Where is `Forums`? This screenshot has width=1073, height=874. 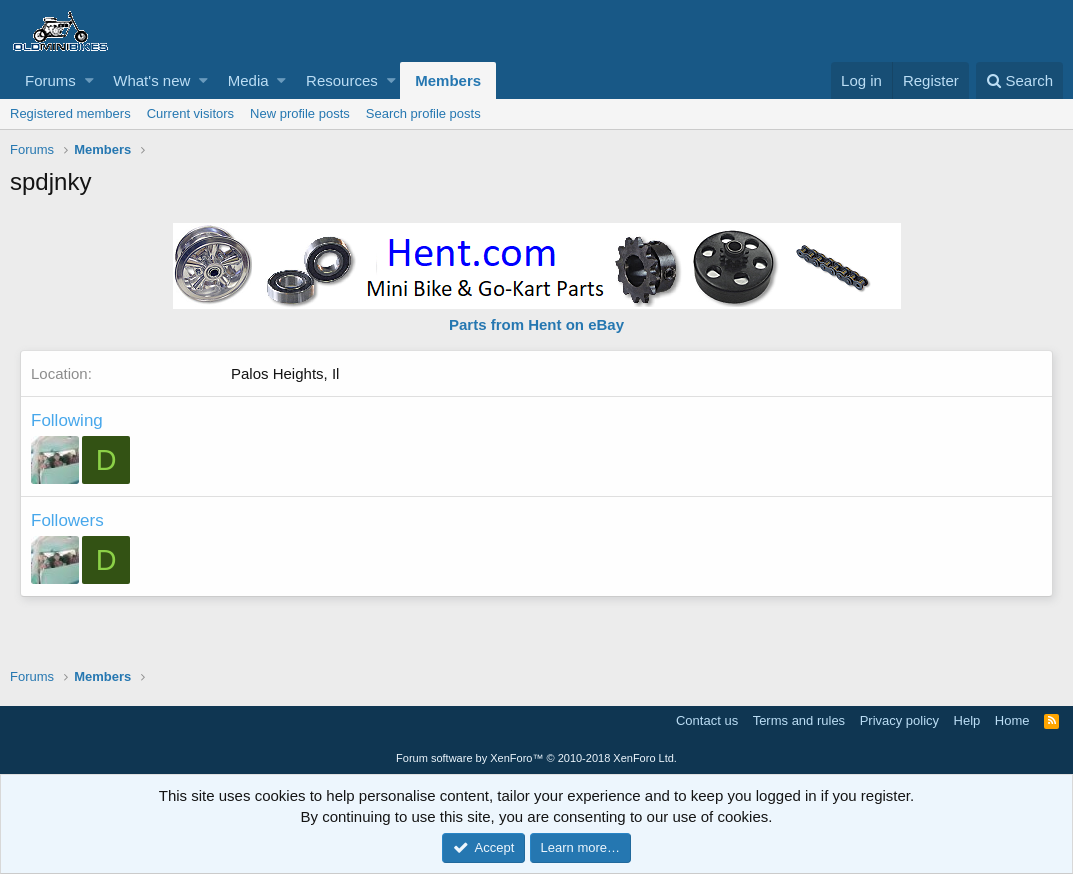
Forums is located at coordinates (50, 80).